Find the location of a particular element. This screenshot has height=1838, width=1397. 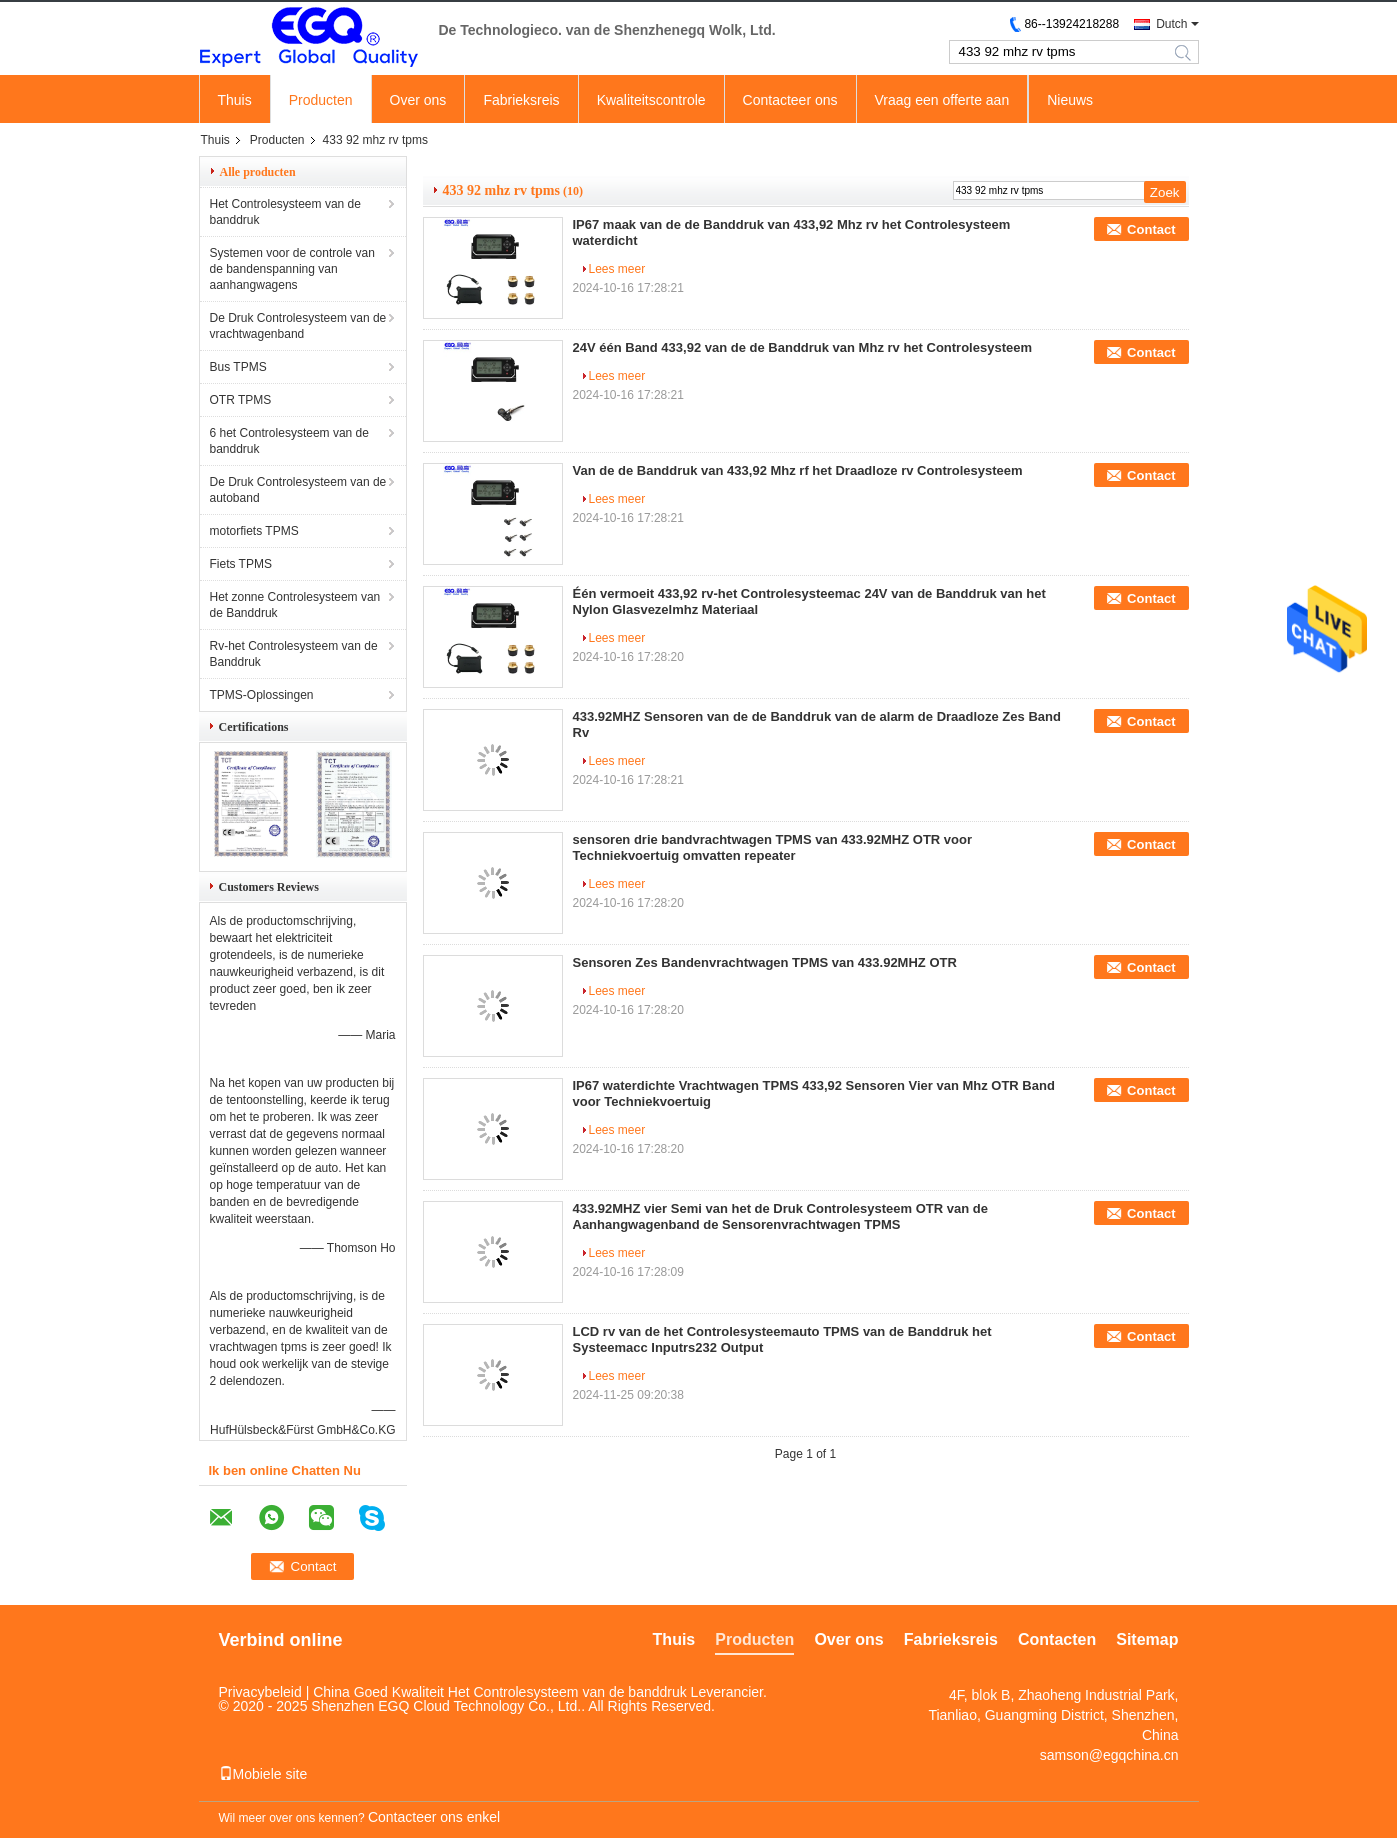

TPMS-Oplossingen is located at coordinates (262, 695).